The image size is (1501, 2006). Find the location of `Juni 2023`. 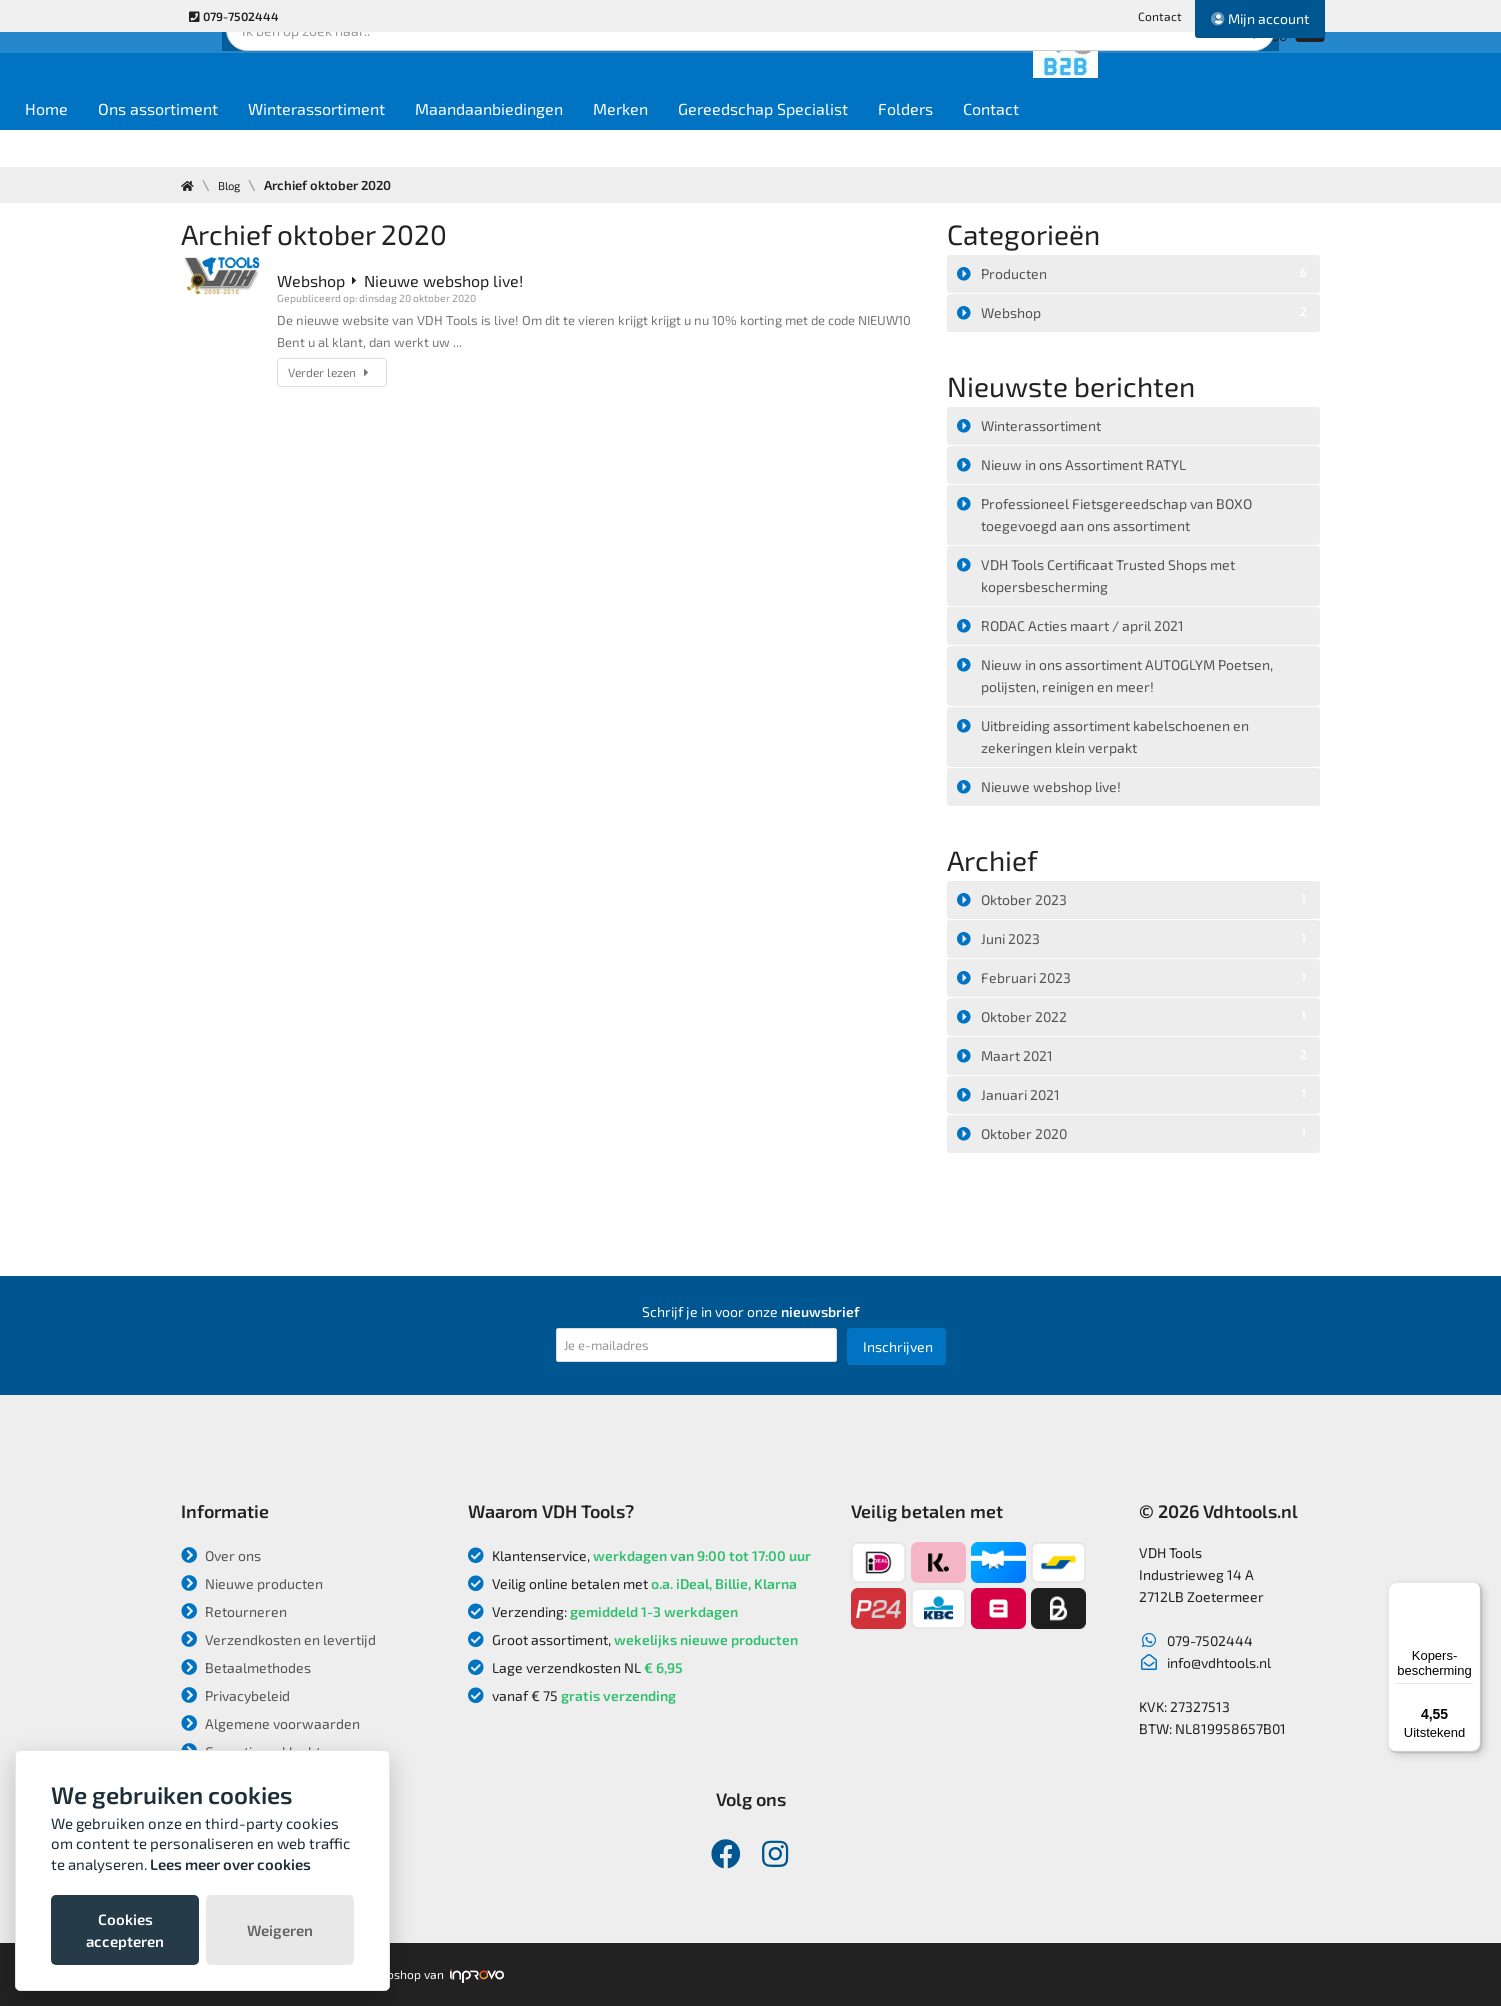

Juni 2023 is located at coordinates (1147, 937).